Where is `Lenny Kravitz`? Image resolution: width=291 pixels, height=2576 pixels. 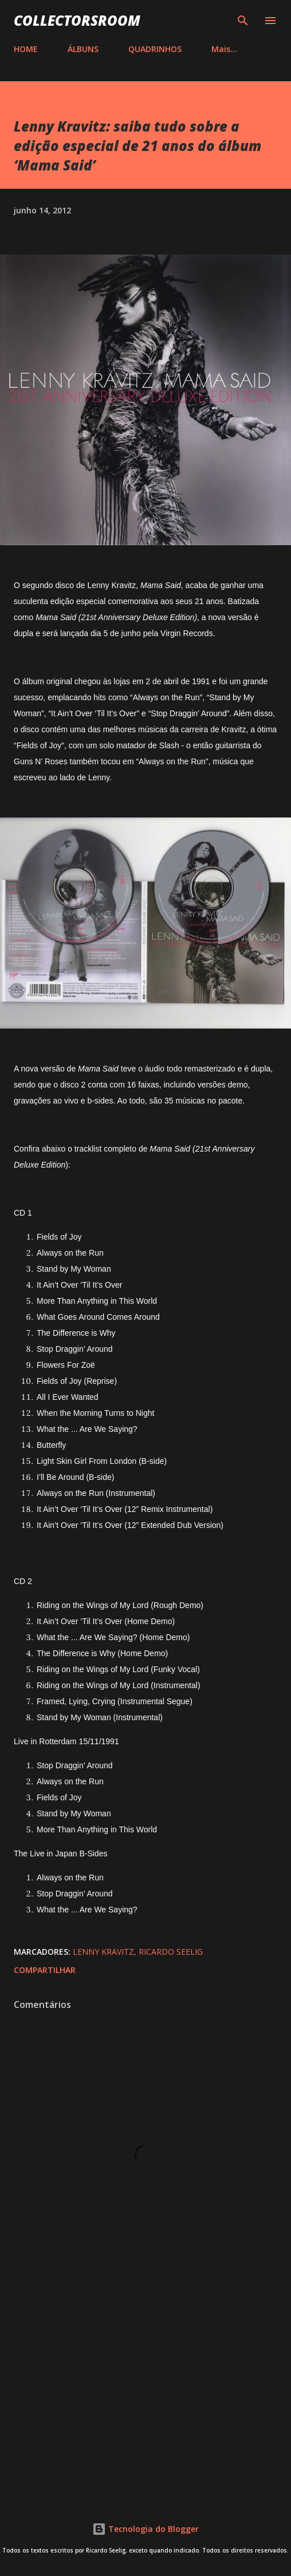 Lenny Kravitz is located at coordinates (103, 1951).